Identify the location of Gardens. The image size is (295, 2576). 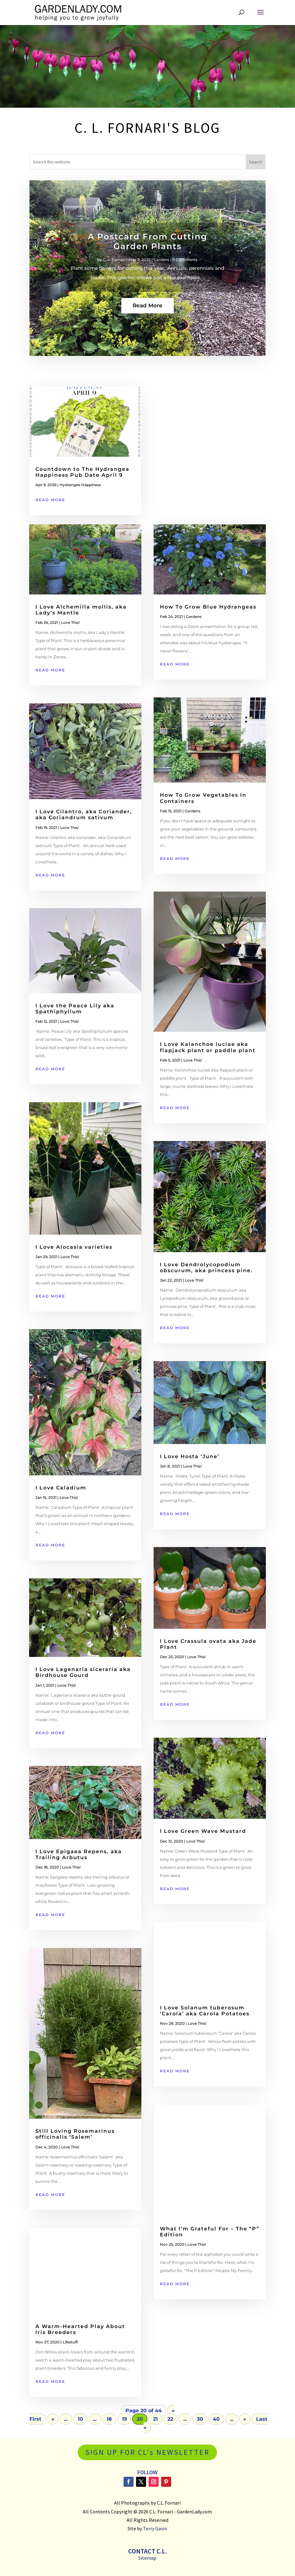
(161, 274).